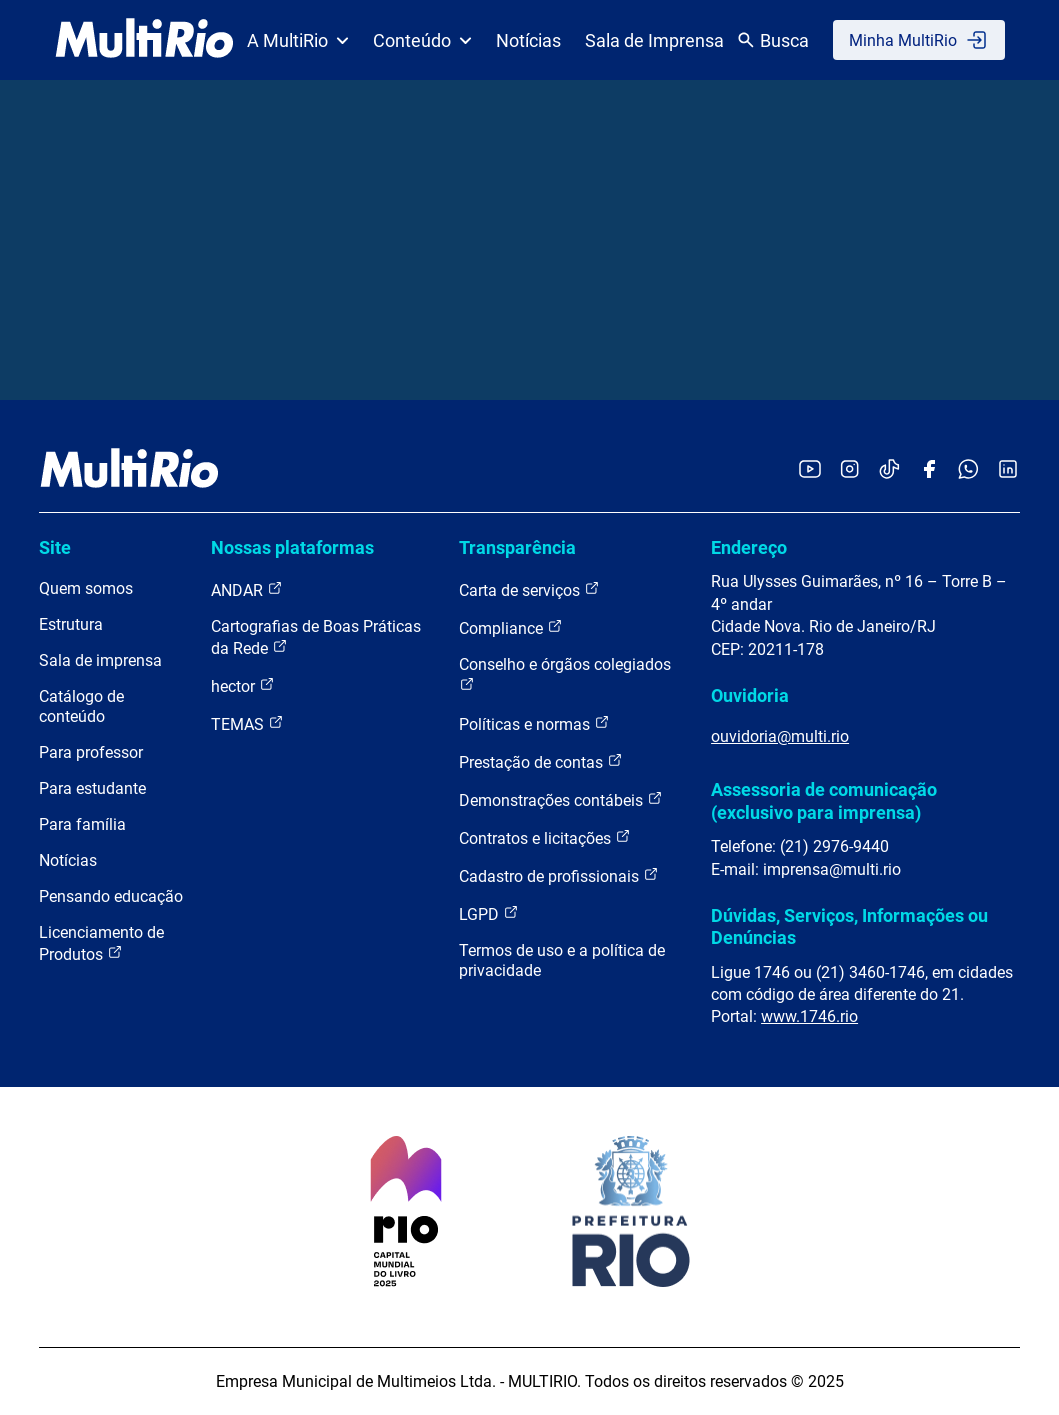 Image resolution: width=1059 pixels, height=1415 pixels. What do you see at coordinates (824, 800) in the screenshot?
I see `Assessoria de comunicação (exclusivo para imprensa)` at bounding box center [824, 800].